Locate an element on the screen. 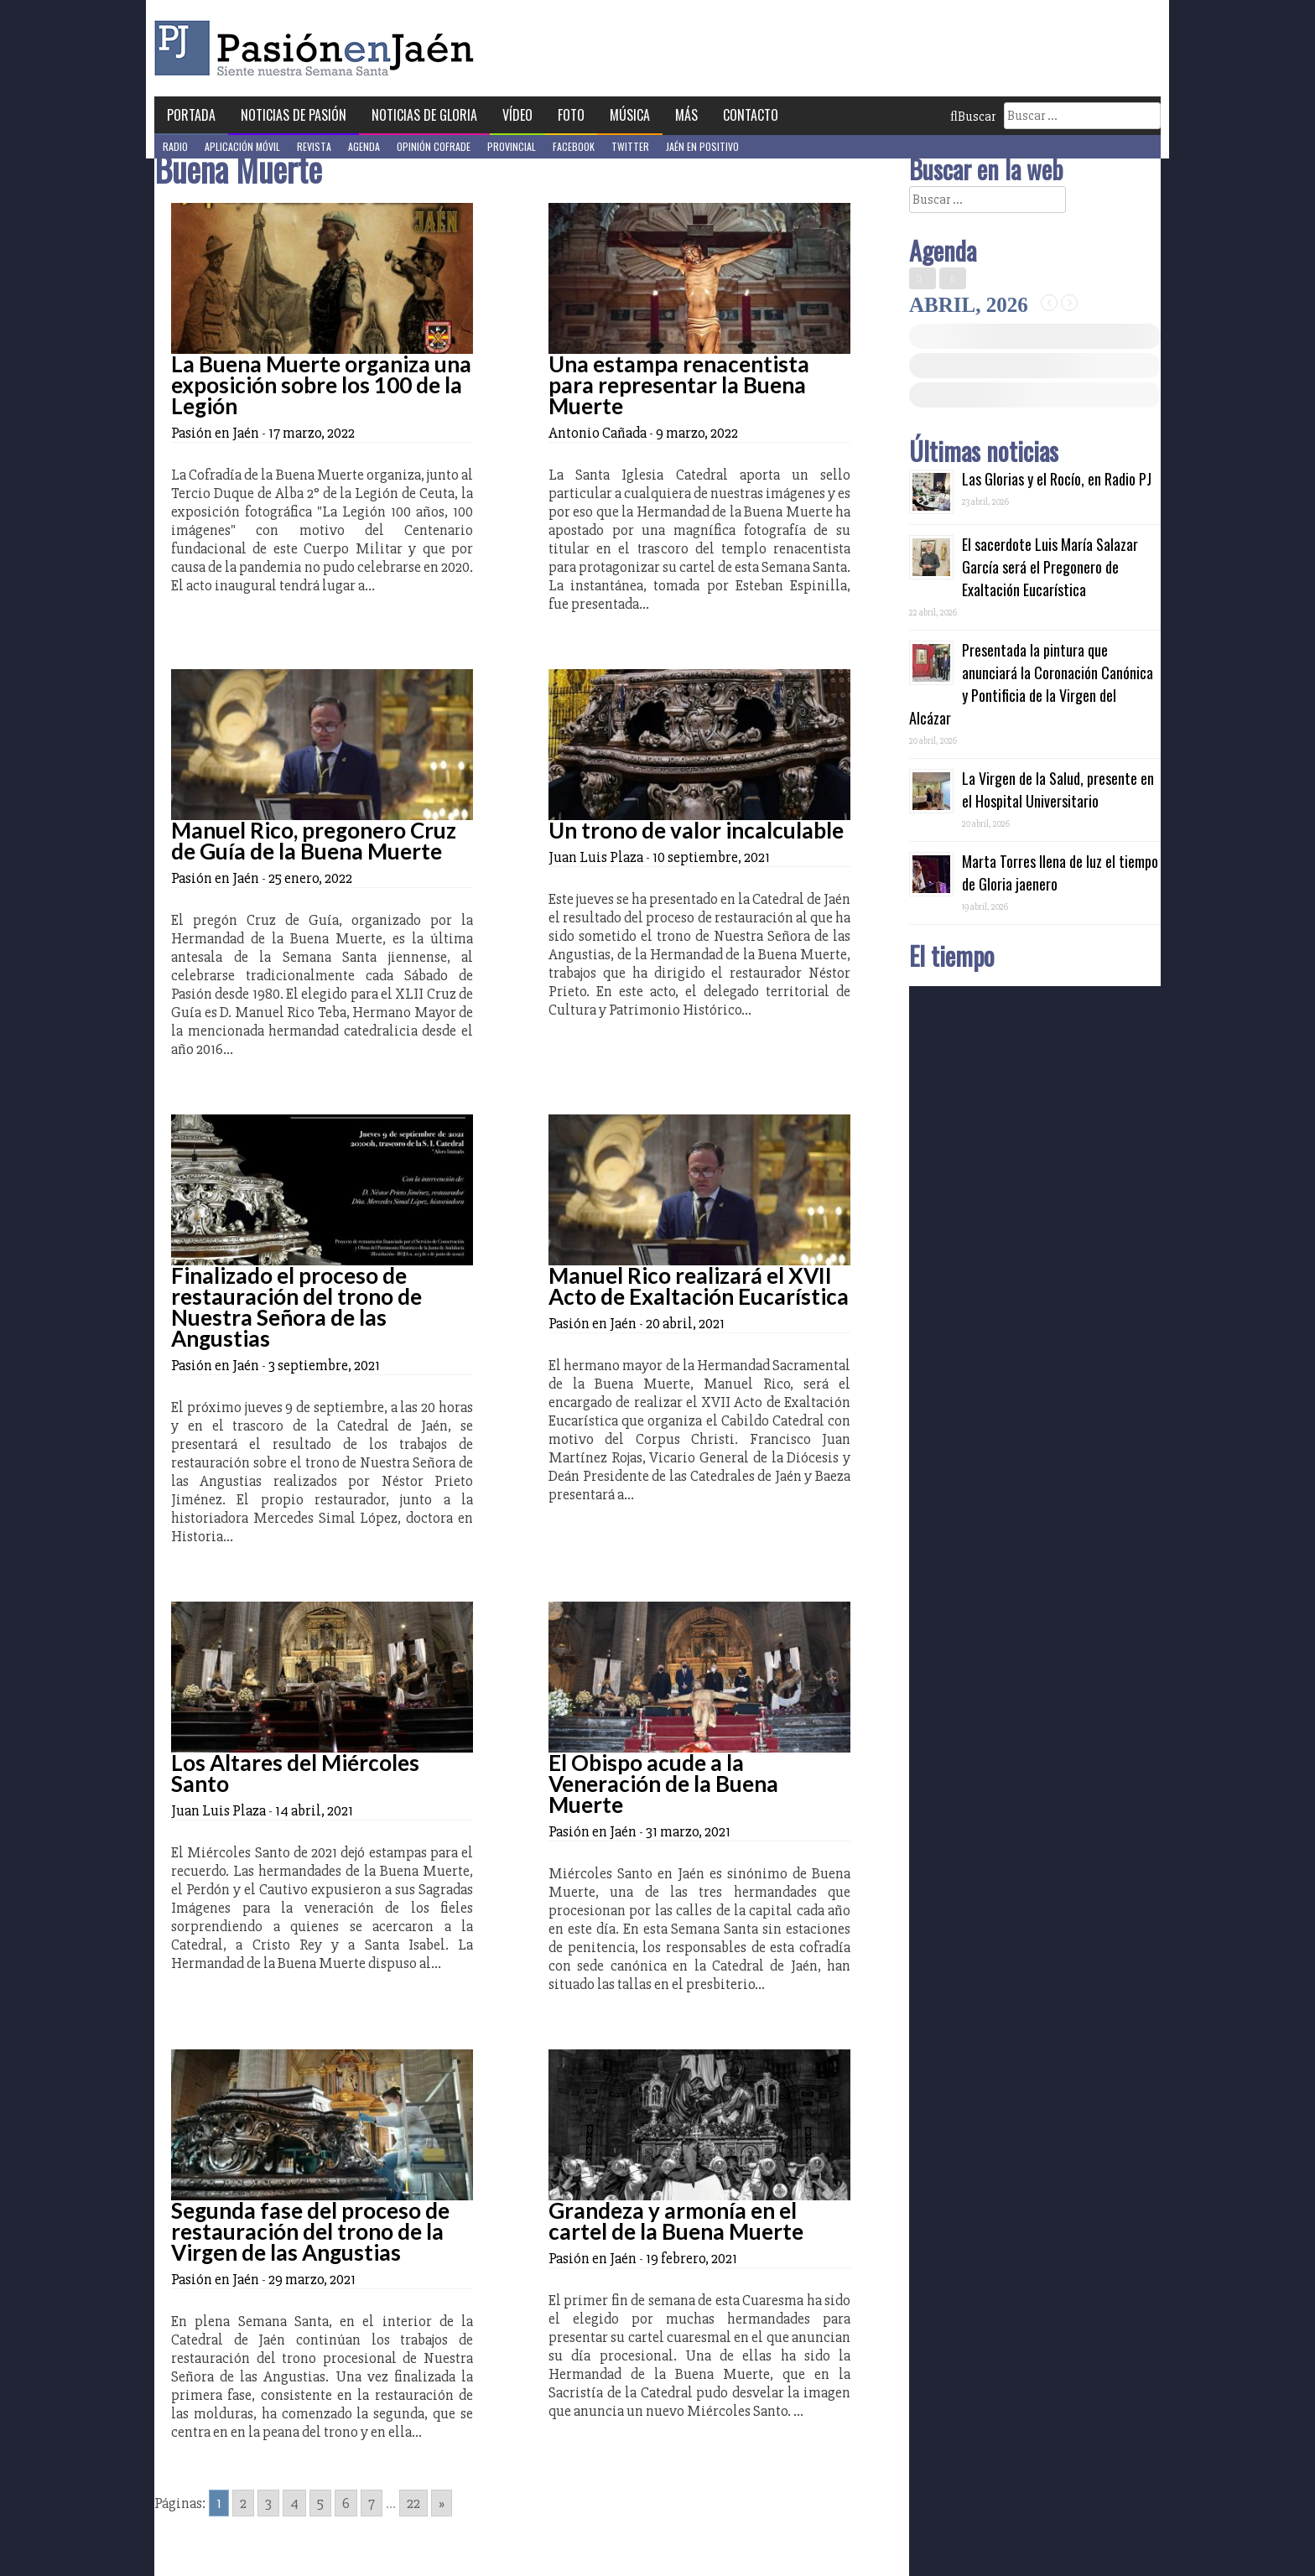  Foto is located at coordinates (571, 115).